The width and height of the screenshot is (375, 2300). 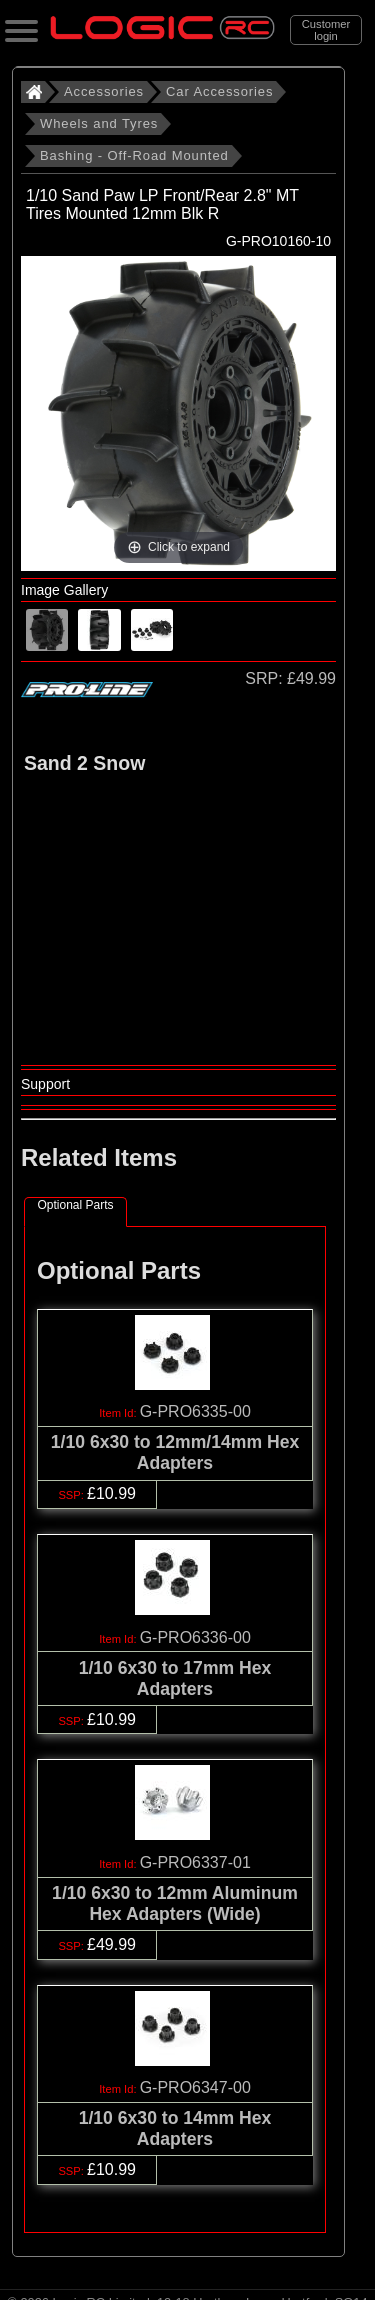 I want to click on 1/10 6x30 to 12mm/14mm Hex Adapters, so click(x=175, y=1452).